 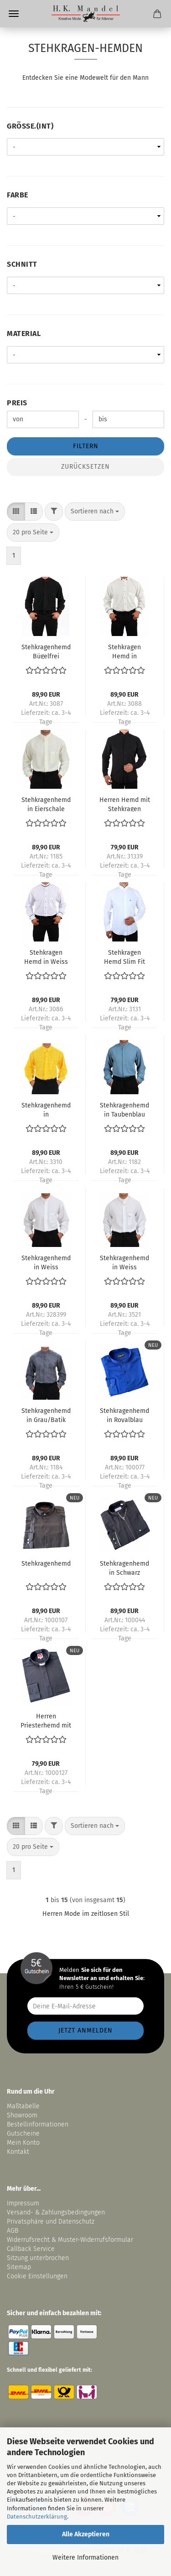 What do you see at coordinates (85, 2534) in the screenshot?
I see `Alle Akzeptieren` at bounding box center [85, 2534].